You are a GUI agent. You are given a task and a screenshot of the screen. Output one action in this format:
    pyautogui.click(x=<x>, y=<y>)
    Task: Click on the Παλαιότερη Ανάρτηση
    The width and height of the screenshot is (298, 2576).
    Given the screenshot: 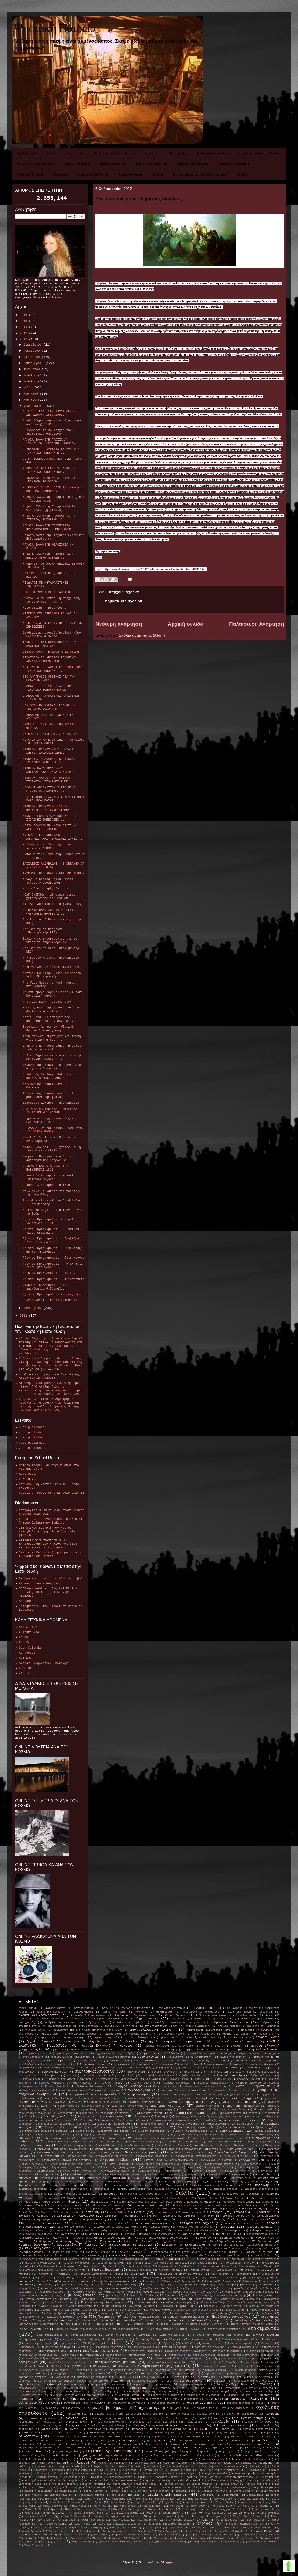 What is the action you would take?
    pyautogui.click(x=256, y=624)
    